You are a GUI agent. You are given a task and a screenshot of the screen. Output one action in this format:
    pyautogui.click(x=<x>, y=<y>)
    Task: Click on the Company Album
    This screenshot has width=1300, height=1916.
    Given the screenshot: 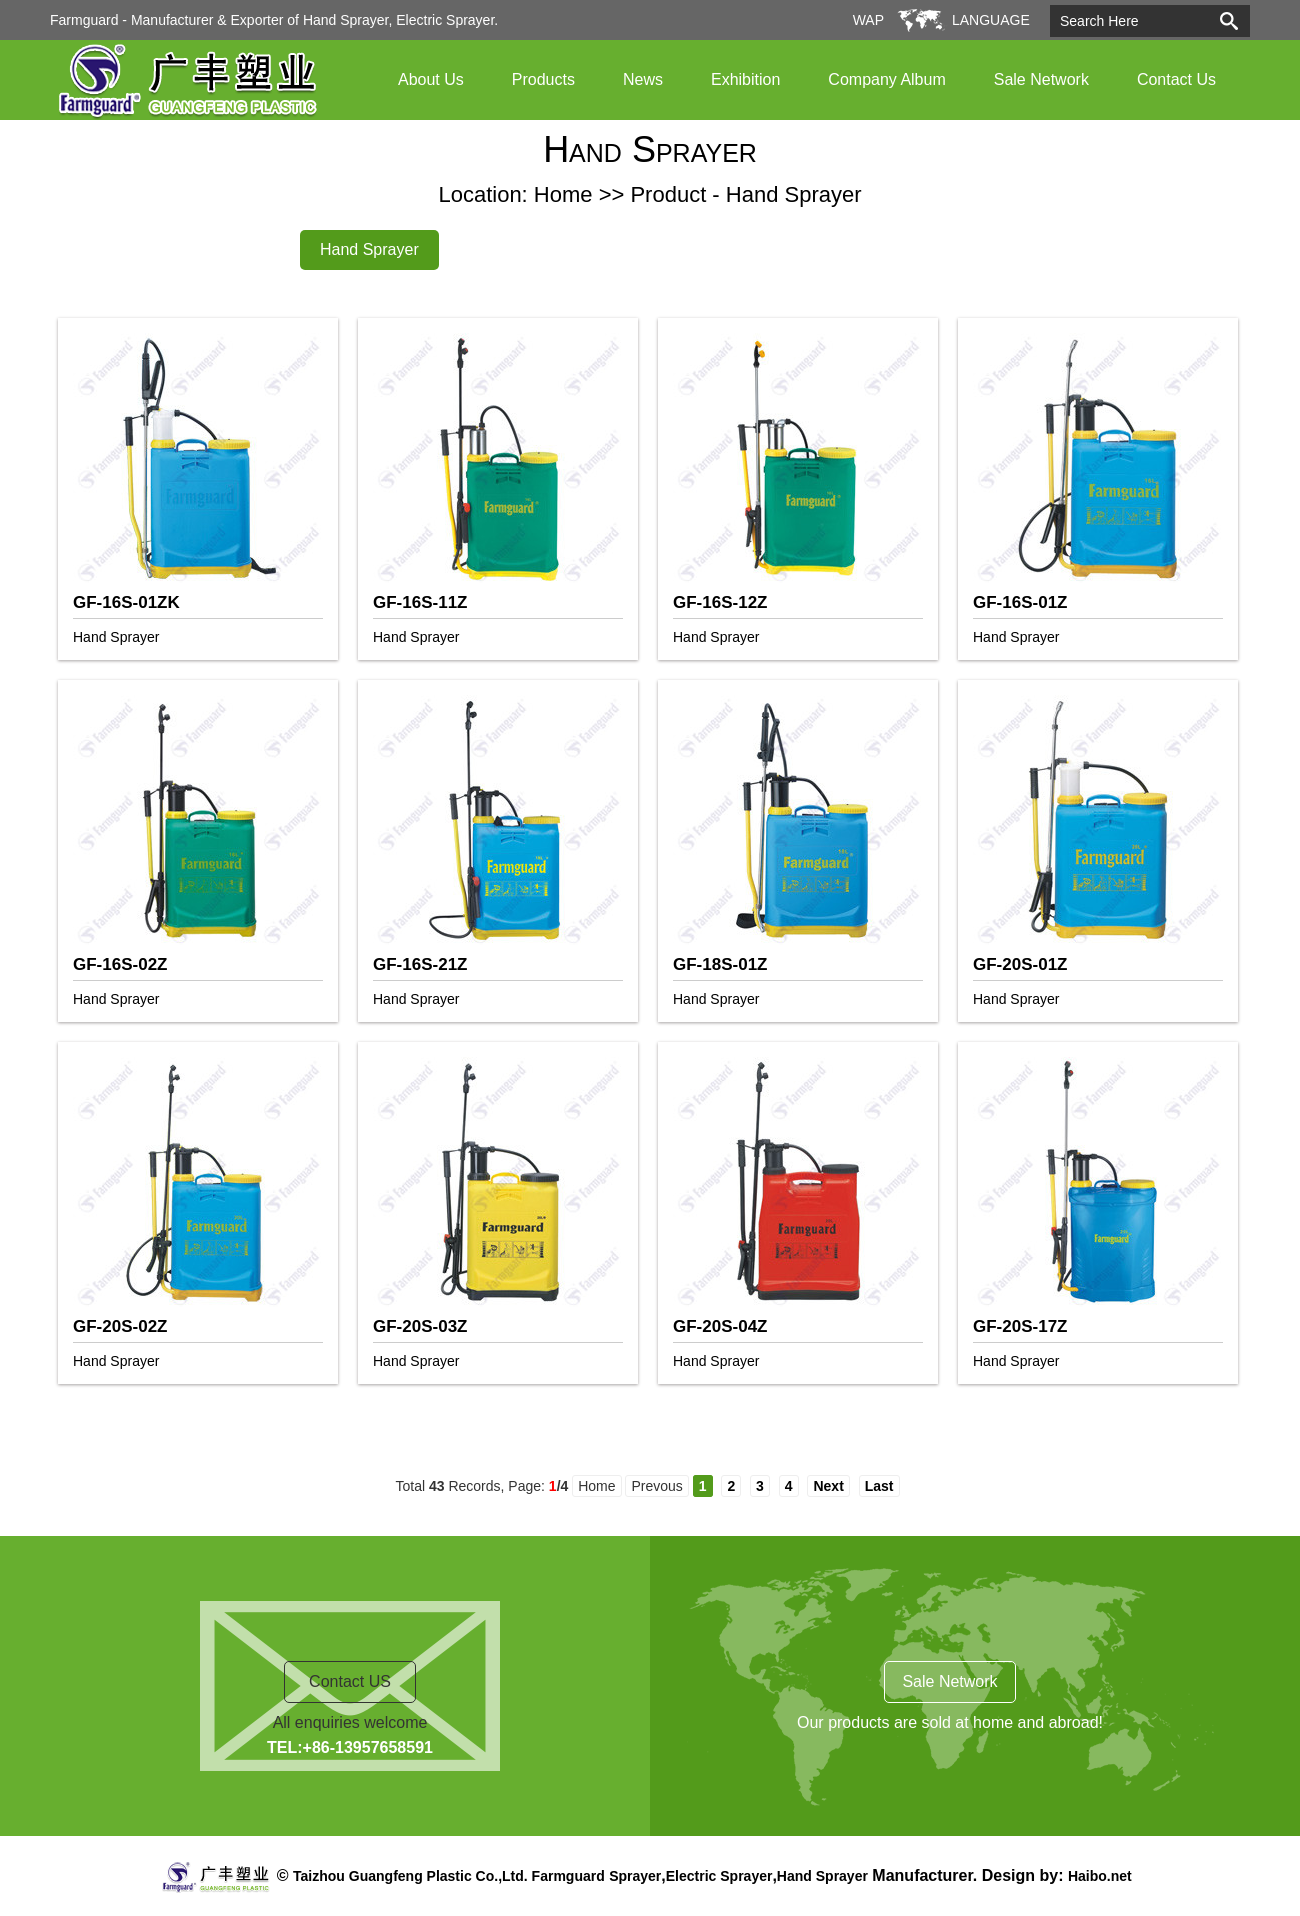 What is the action you would take?
    pyautogui.click(x=886, y=79)
    